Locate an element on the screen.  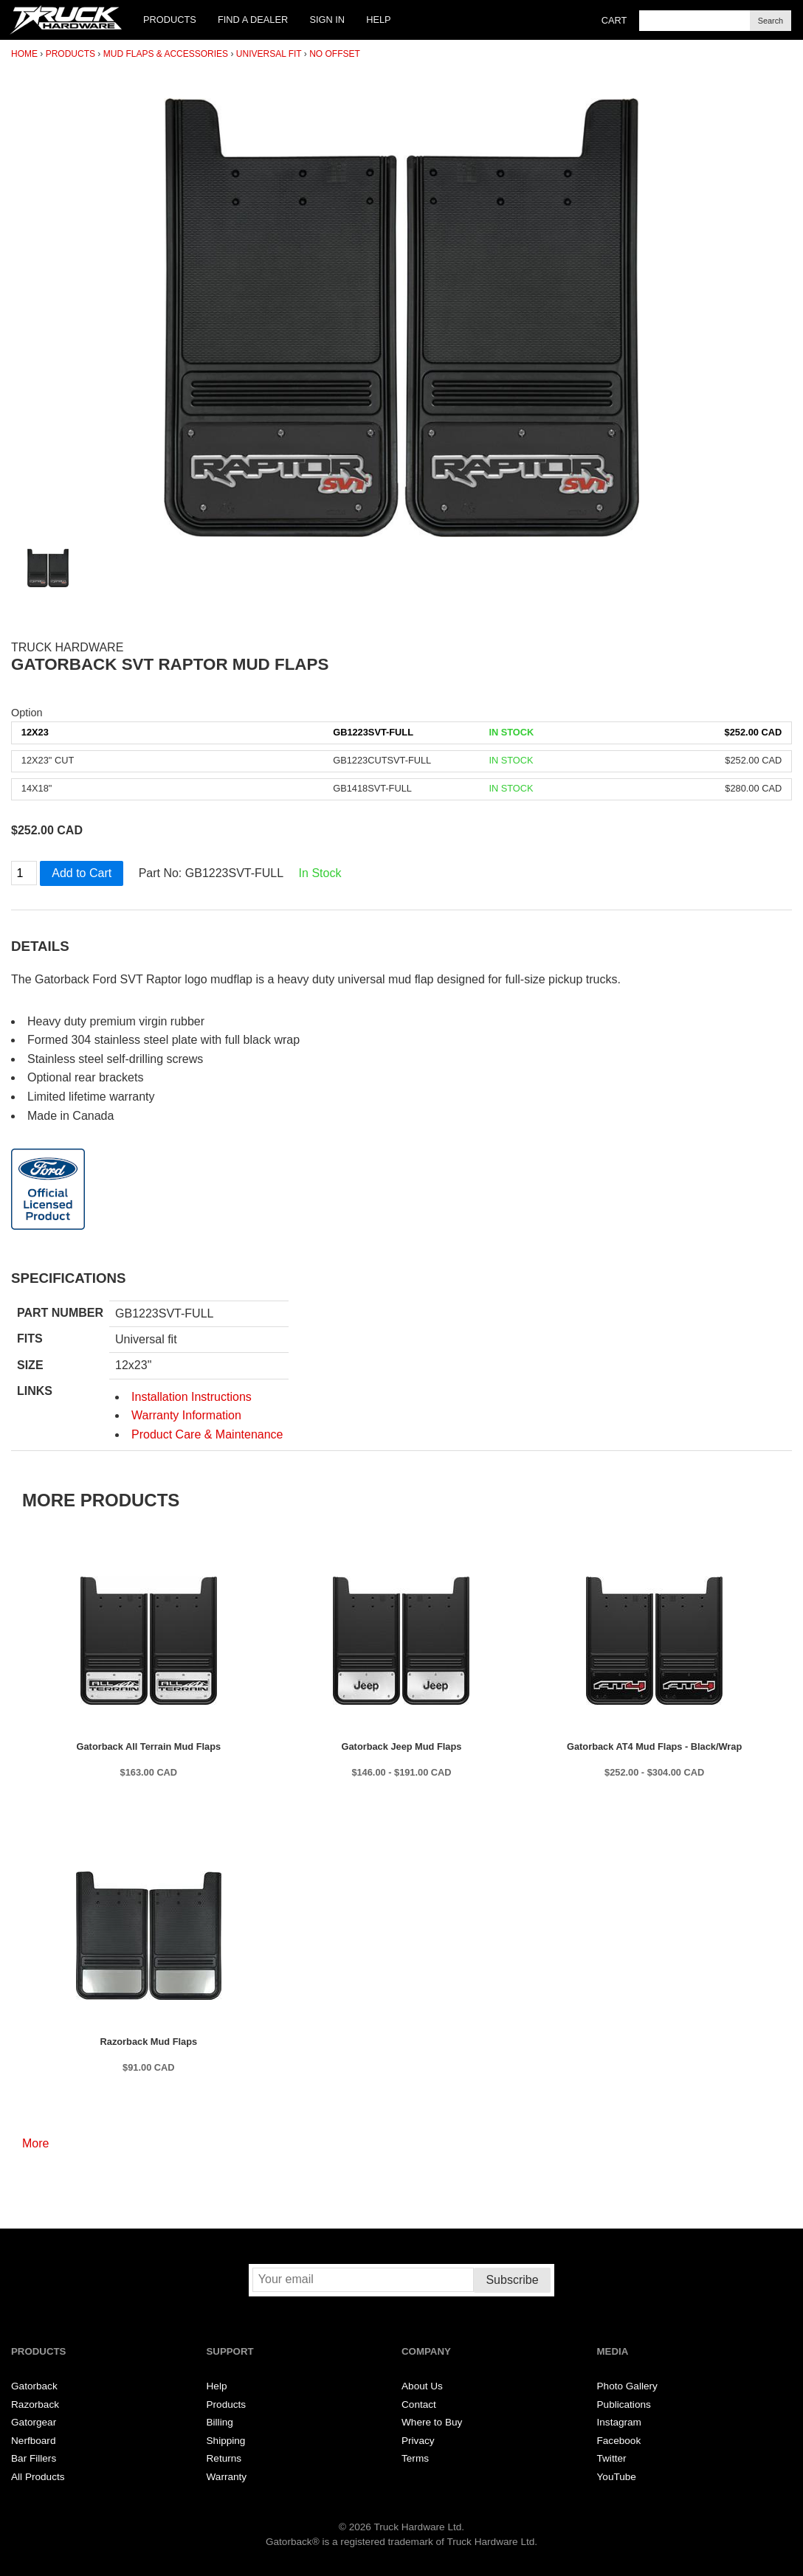
YouTube is located at coordinates (616, 2476).